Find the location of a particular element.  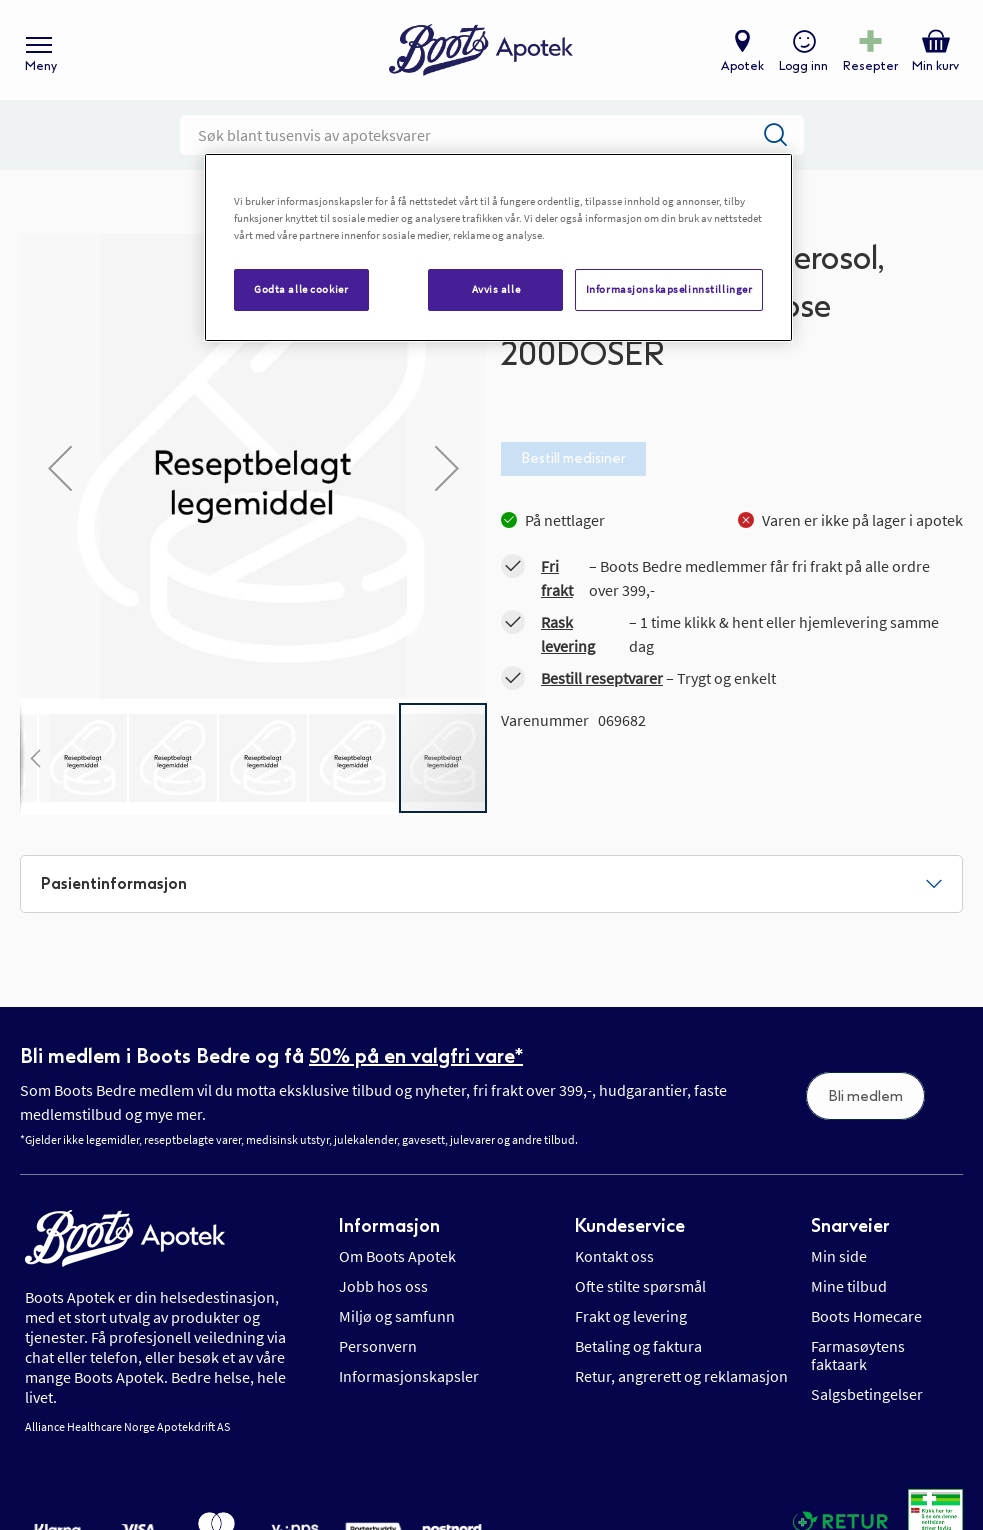

[tab] is located at coordinates (491, 884).